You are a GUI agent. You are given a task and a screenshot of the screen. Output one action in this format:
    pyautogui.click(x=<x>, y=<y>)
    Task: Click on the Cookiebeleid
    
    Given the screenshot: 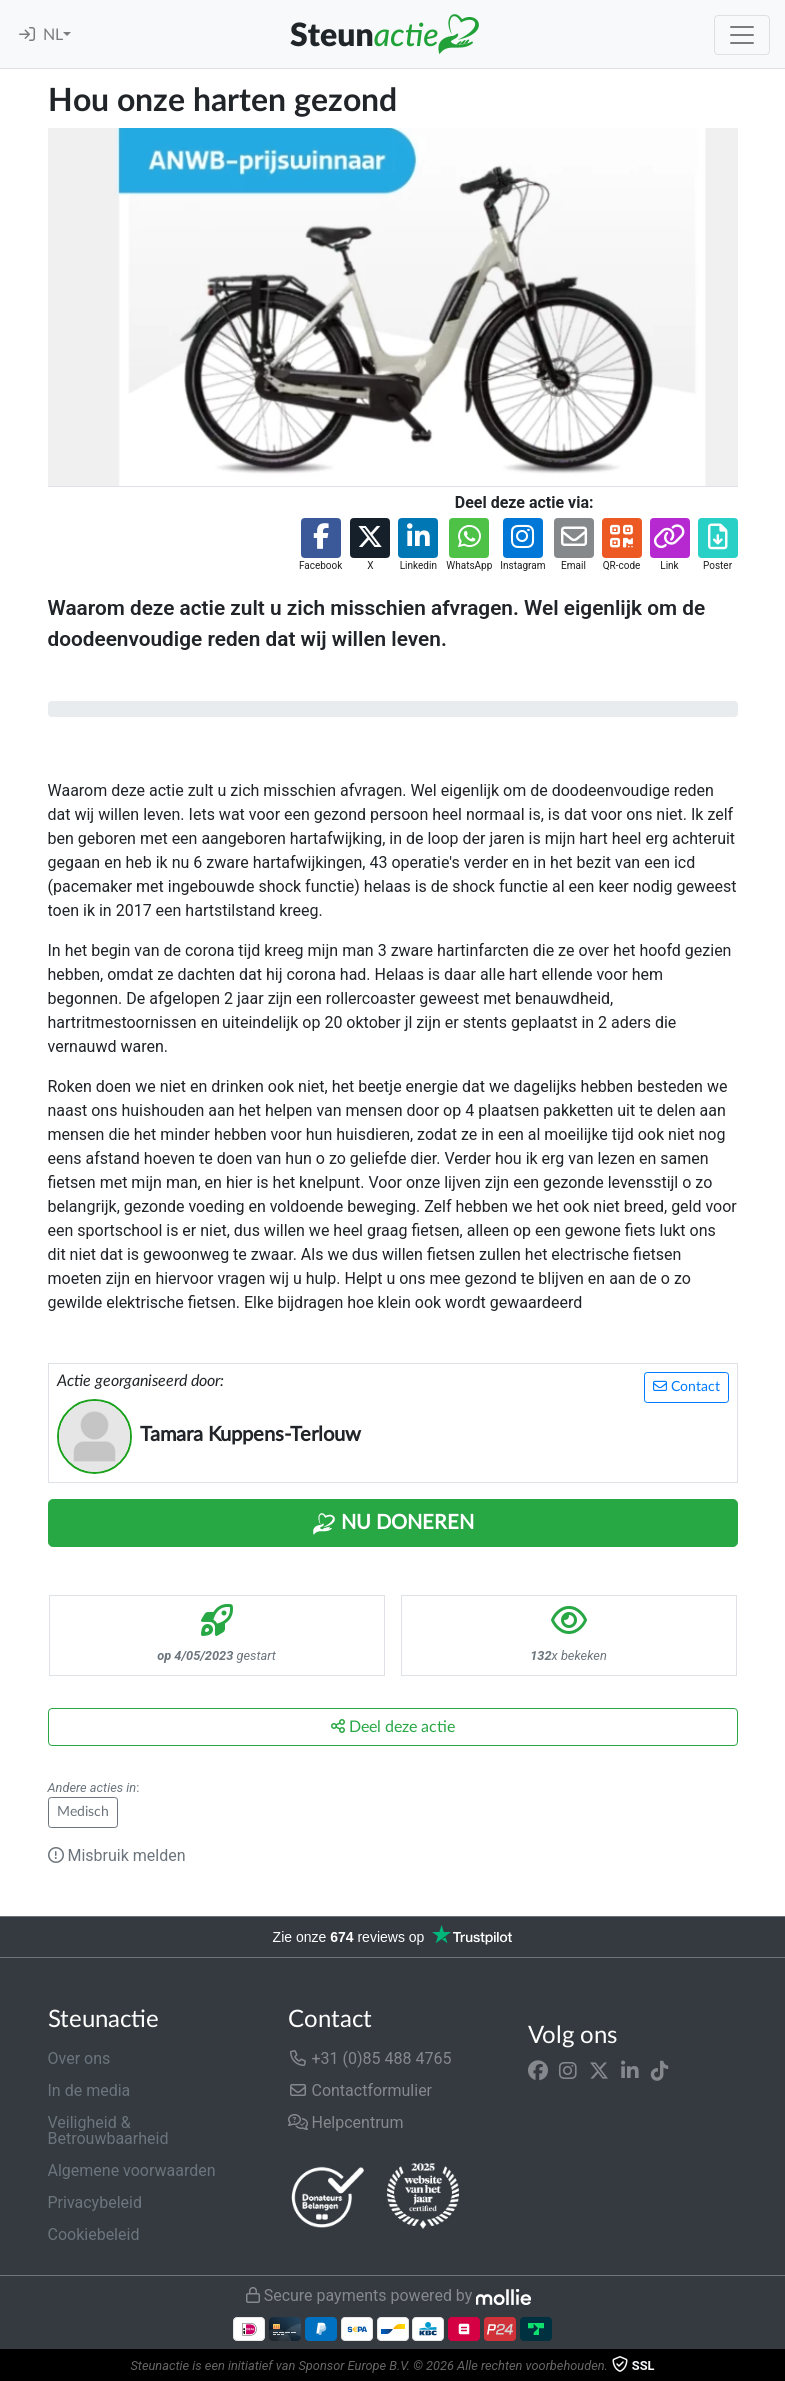 What is the action you would take?
    pyautogui.click(x=94, y=2234)
    